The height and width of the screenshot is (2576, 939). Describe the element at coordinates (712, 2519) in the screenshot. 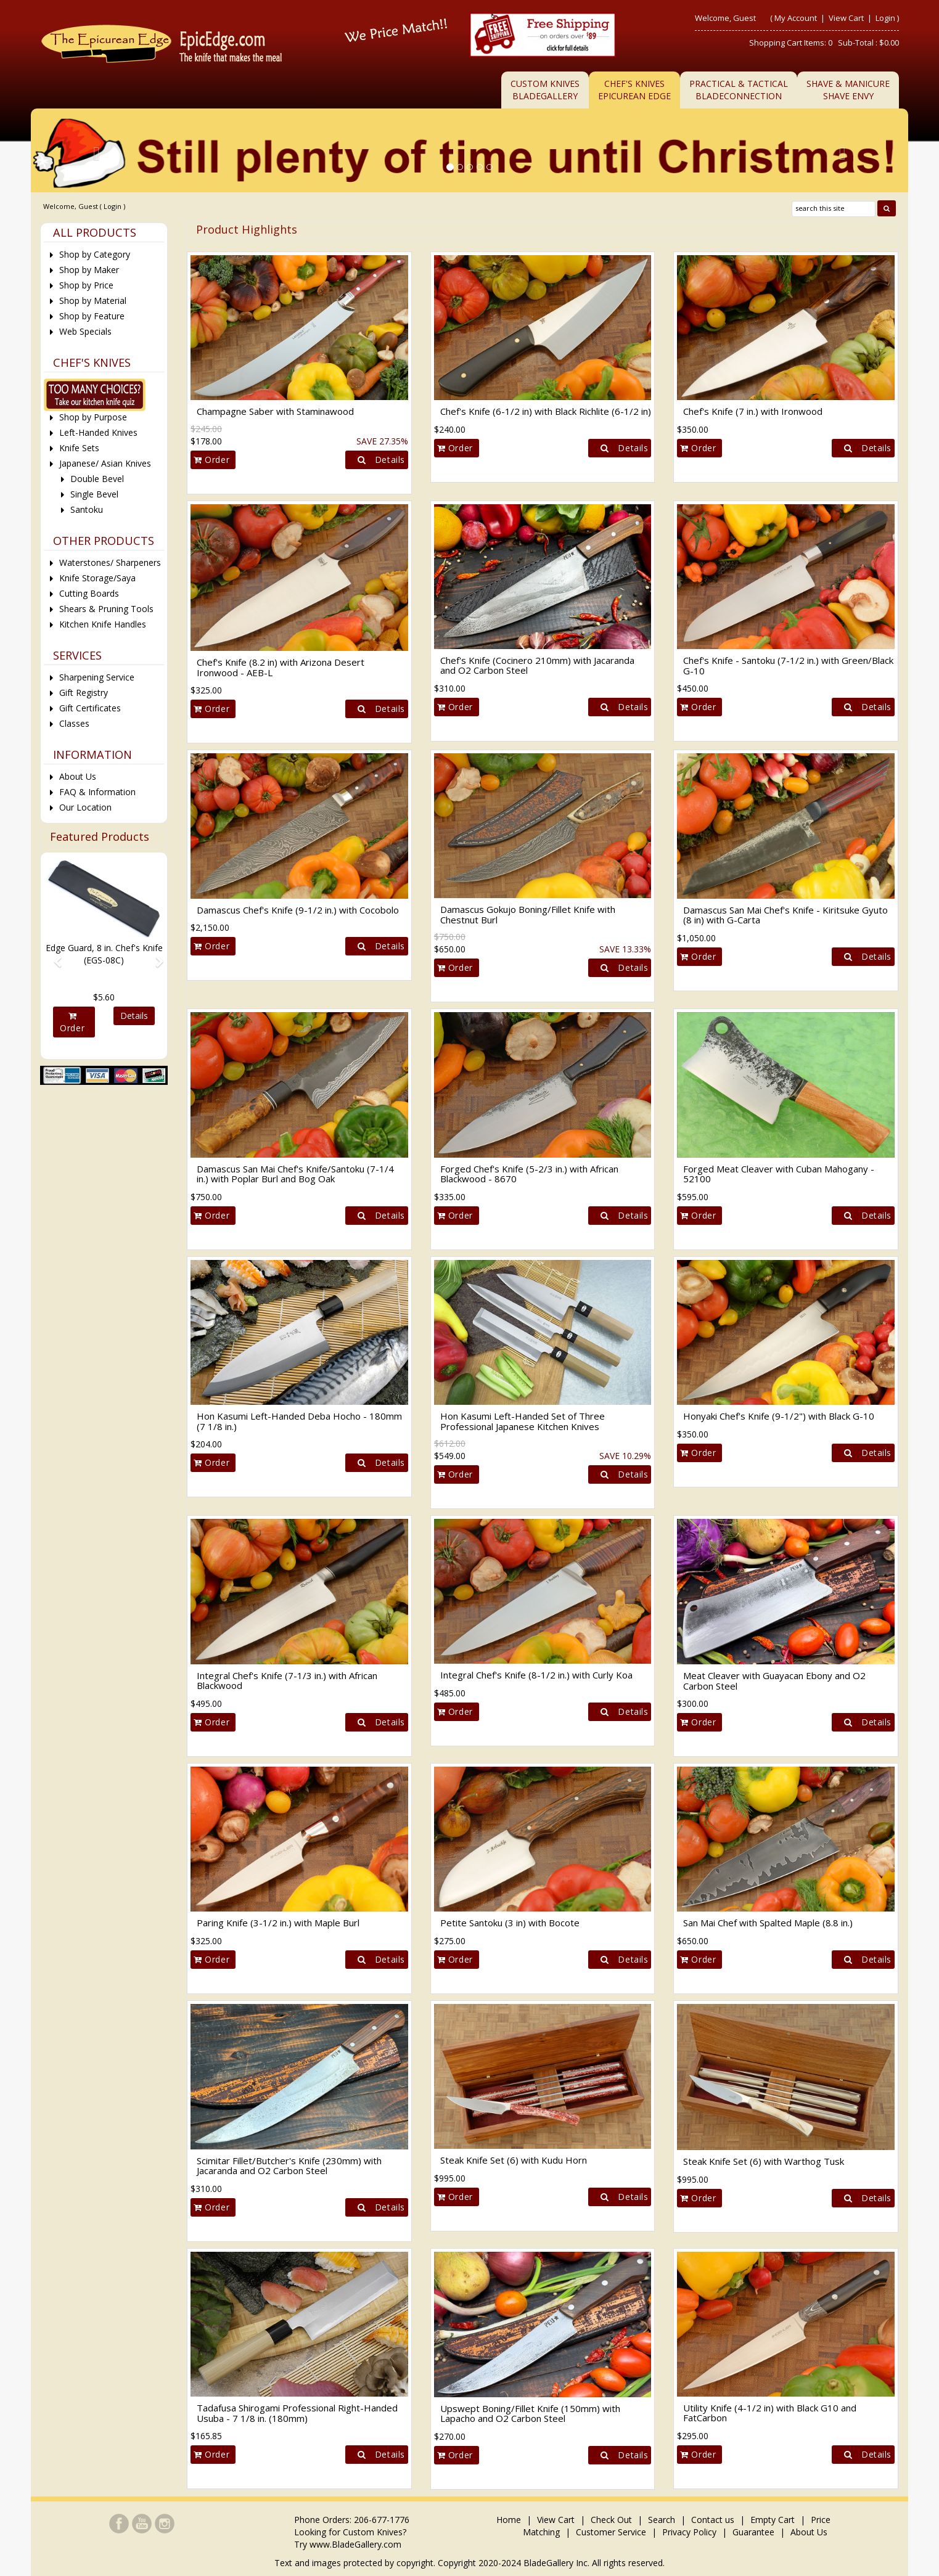

I see `Contact us` at that location.